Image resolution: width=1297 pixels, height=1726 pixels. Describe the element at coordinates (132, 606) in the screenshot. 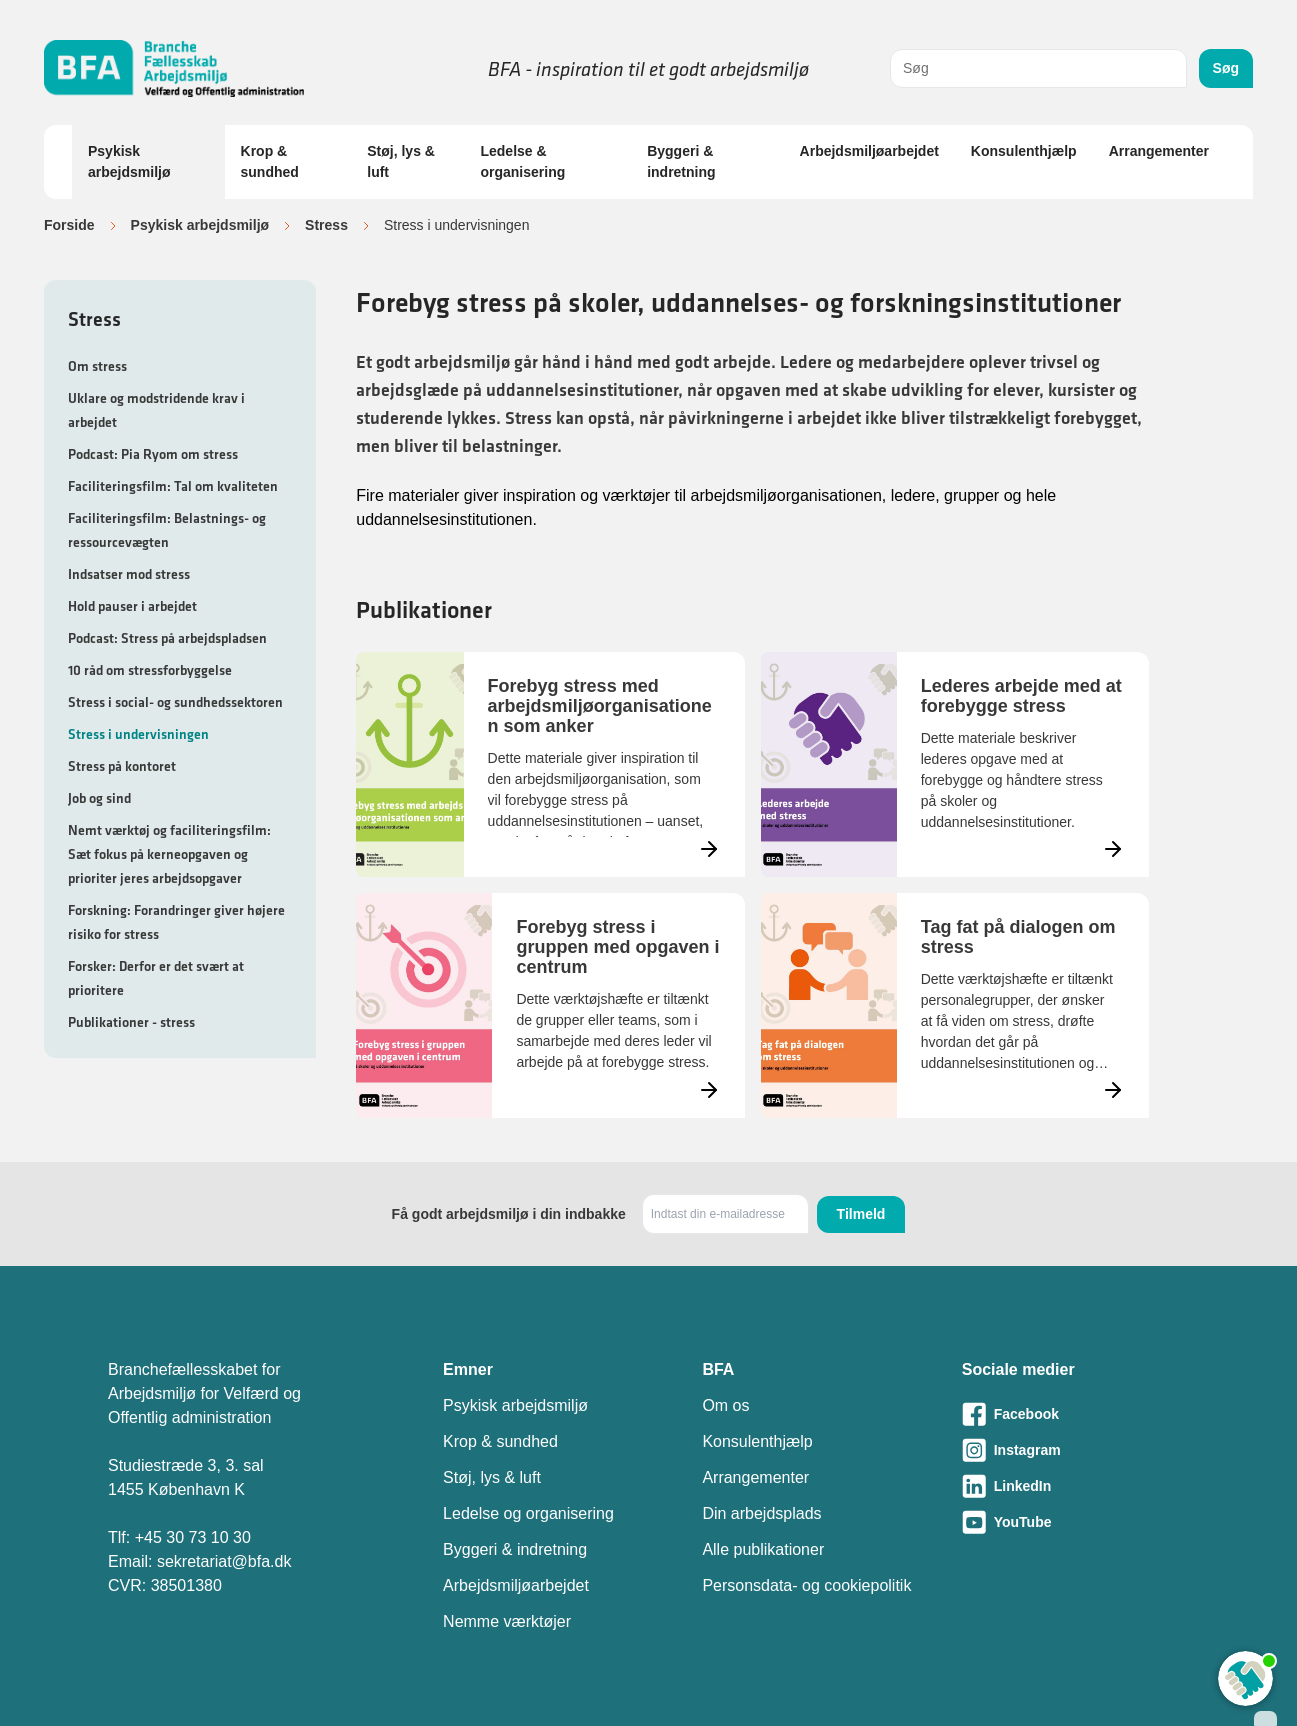

I see `Hold pauser i arbejdet` at that location.